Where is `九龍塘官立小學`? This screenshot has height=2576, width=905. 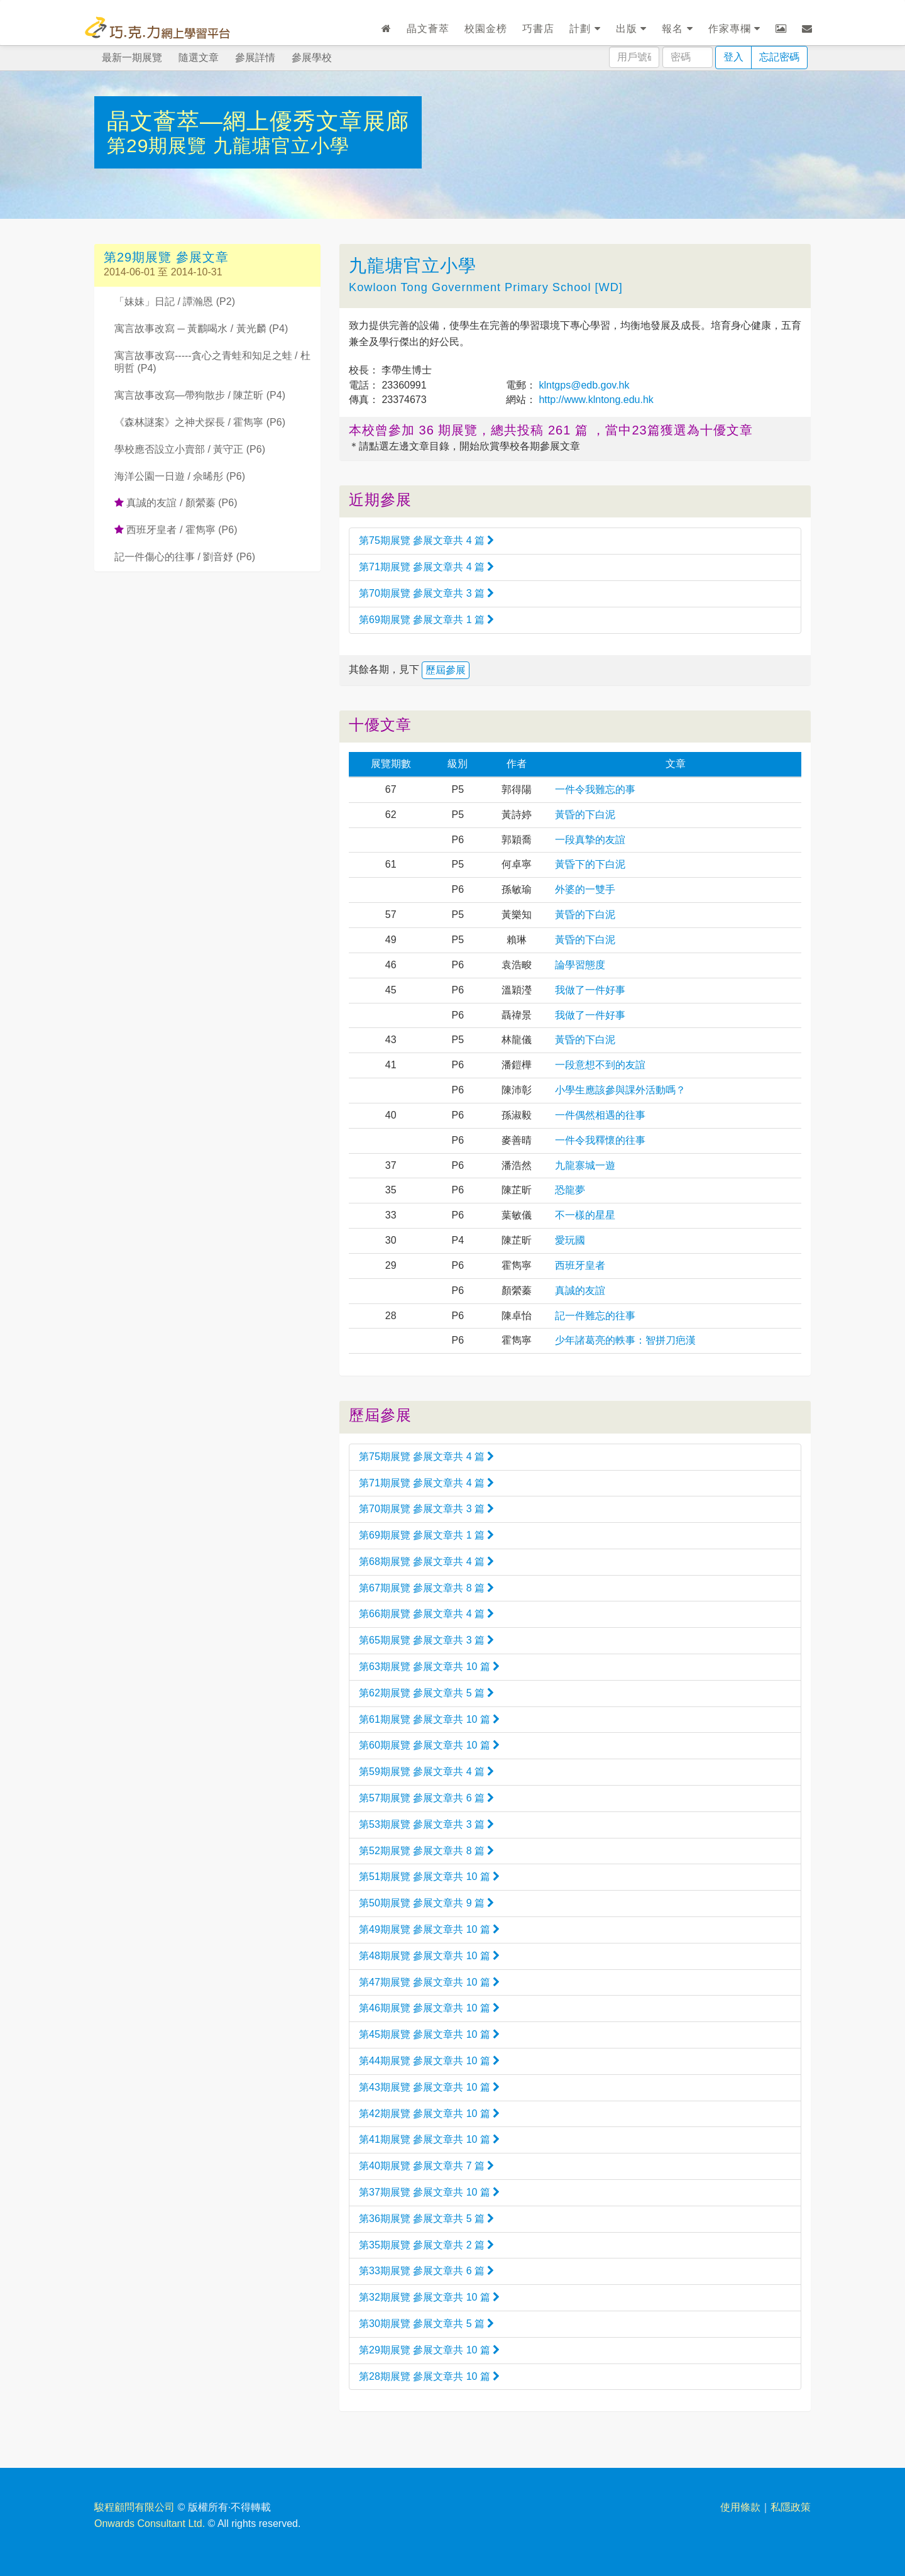
九龍塘官立小學 is located at coordinates (281, 145).